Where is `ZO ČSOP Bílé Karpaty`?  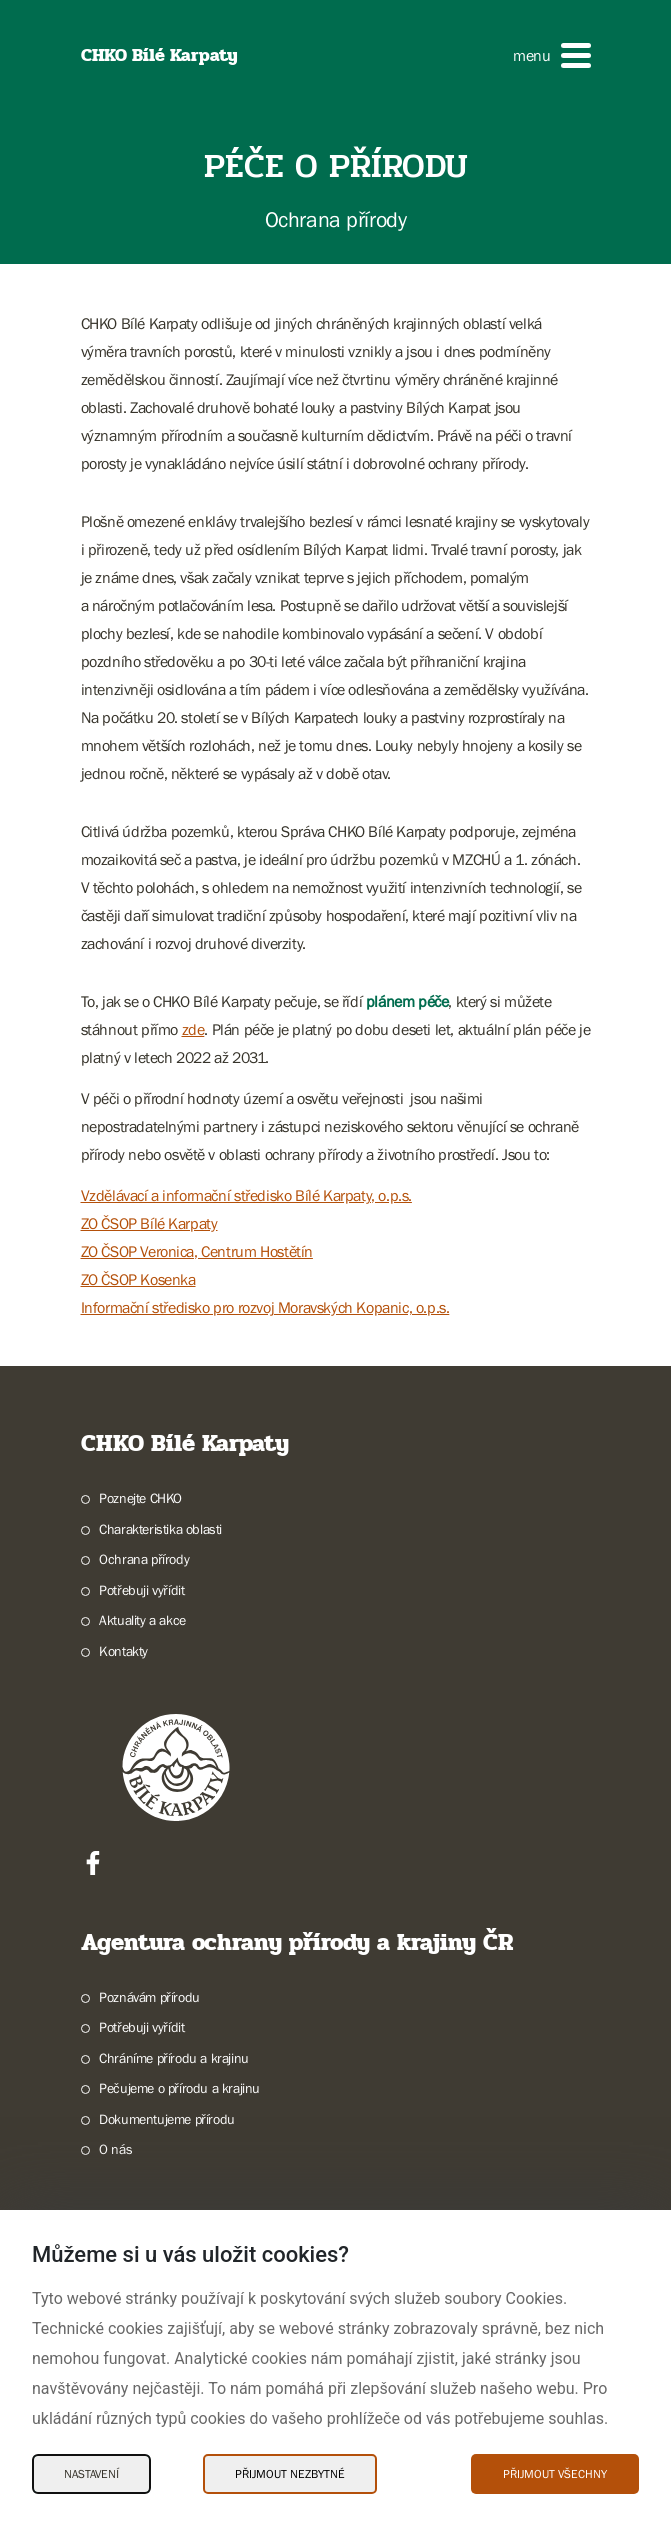 ZO ČSOP Bílé Karpaty is located at coordinates (149, 1223).